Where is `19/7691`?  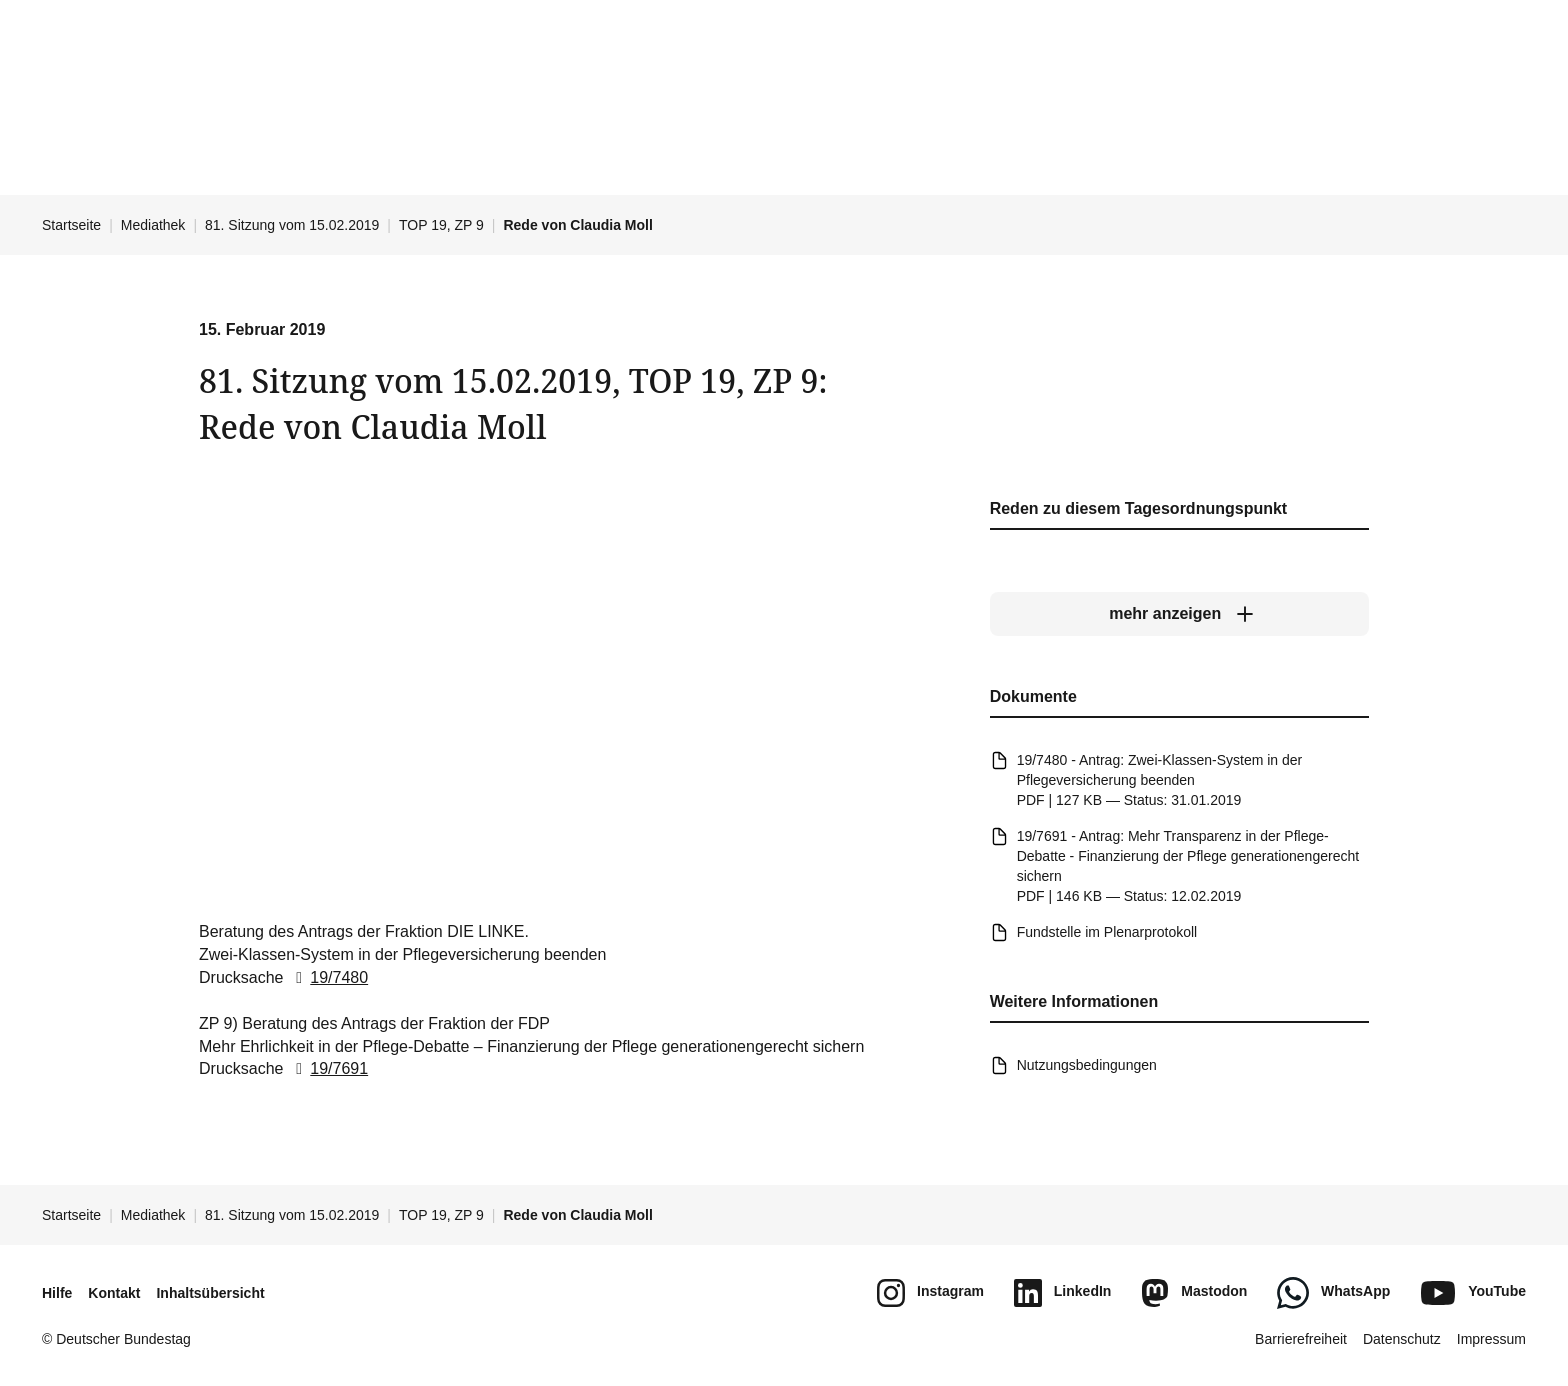 19/7691 is located at coordinates (328, 1069).